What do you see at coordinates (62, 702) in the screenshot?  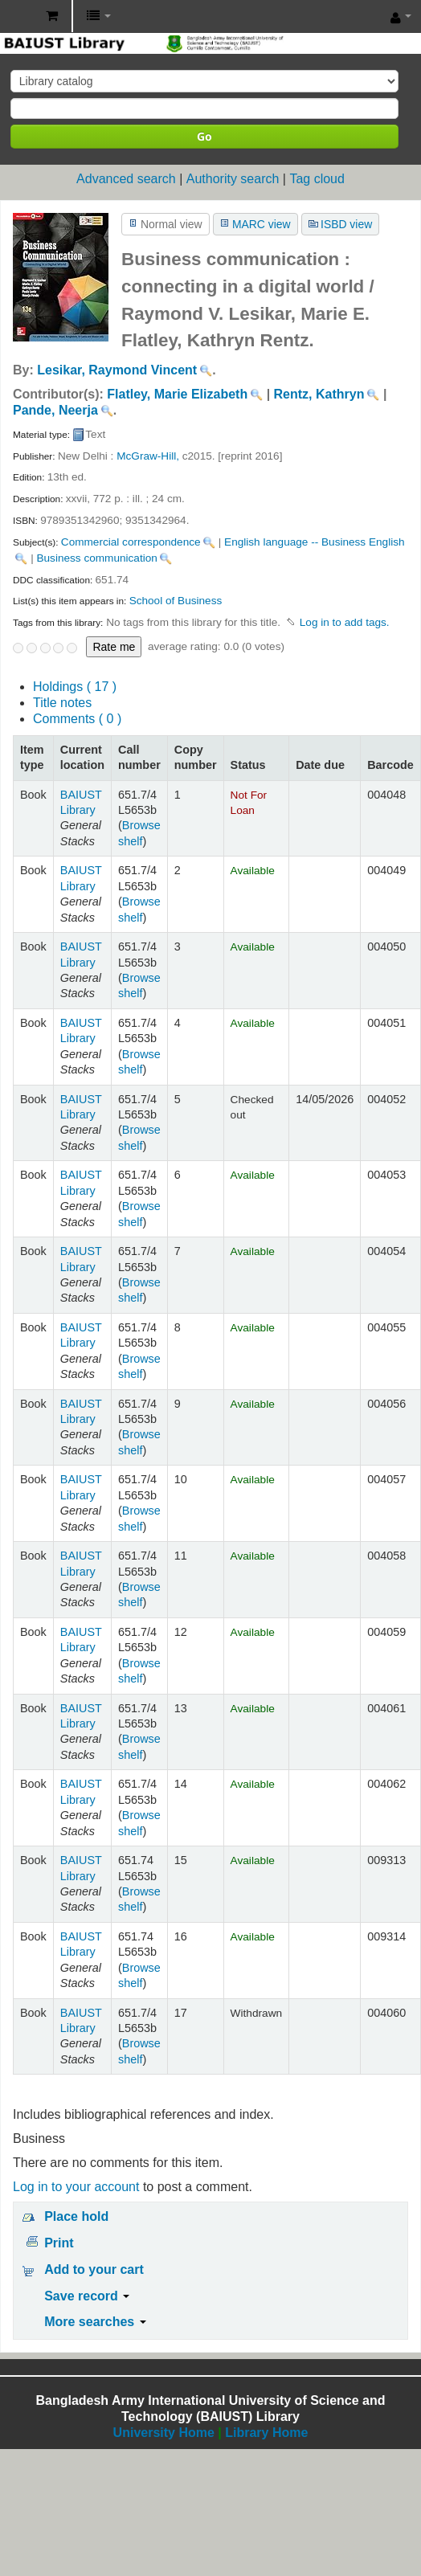 I see `Title notes` at bounding box center [62, 702].